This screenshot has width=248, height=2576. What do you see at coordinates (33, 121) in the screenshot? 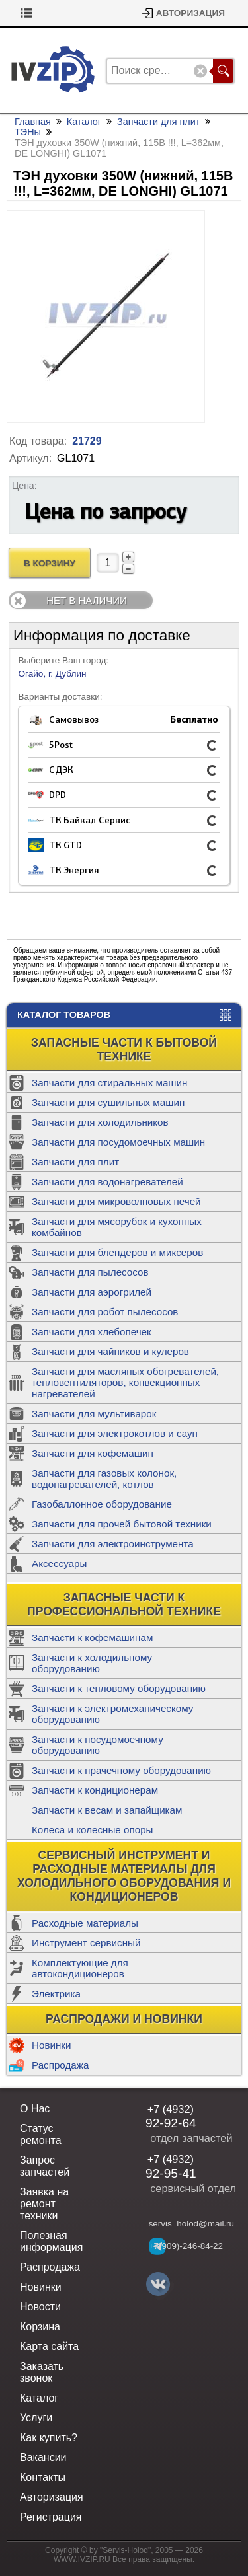
I see `Главная` at bounding box center [33, 121].